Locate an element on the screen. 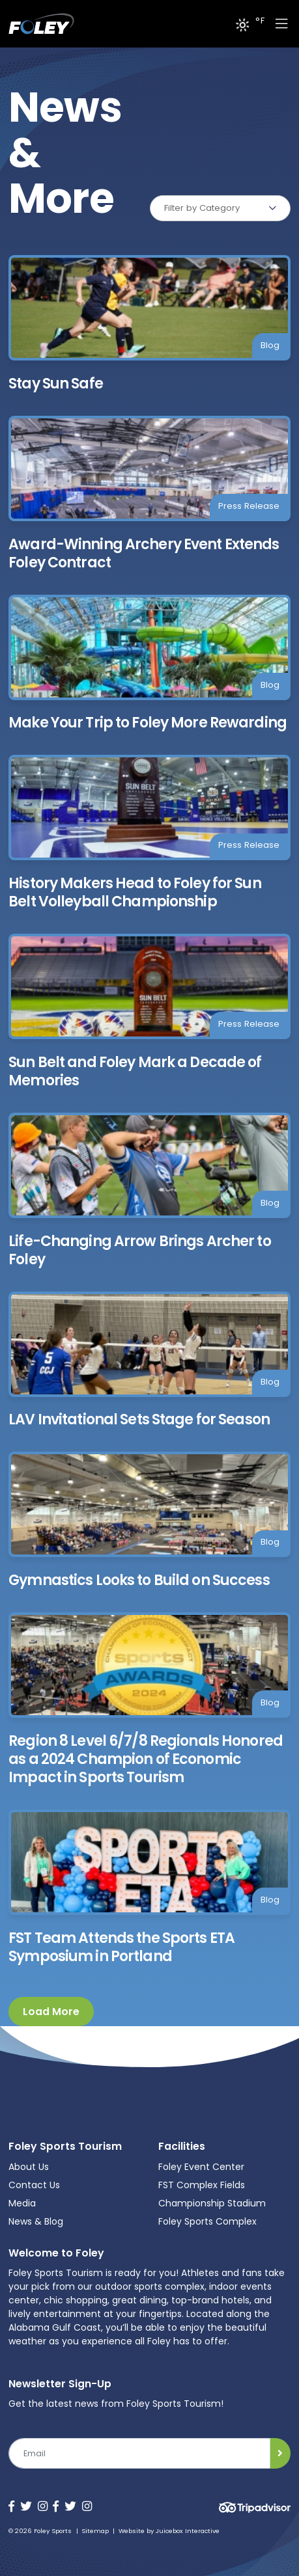 The width and height of the screenshot is (299, 2576). [History Makers Head to Foley for Sun Belt Volleyball Championship] is located at coordinates (149, 833).